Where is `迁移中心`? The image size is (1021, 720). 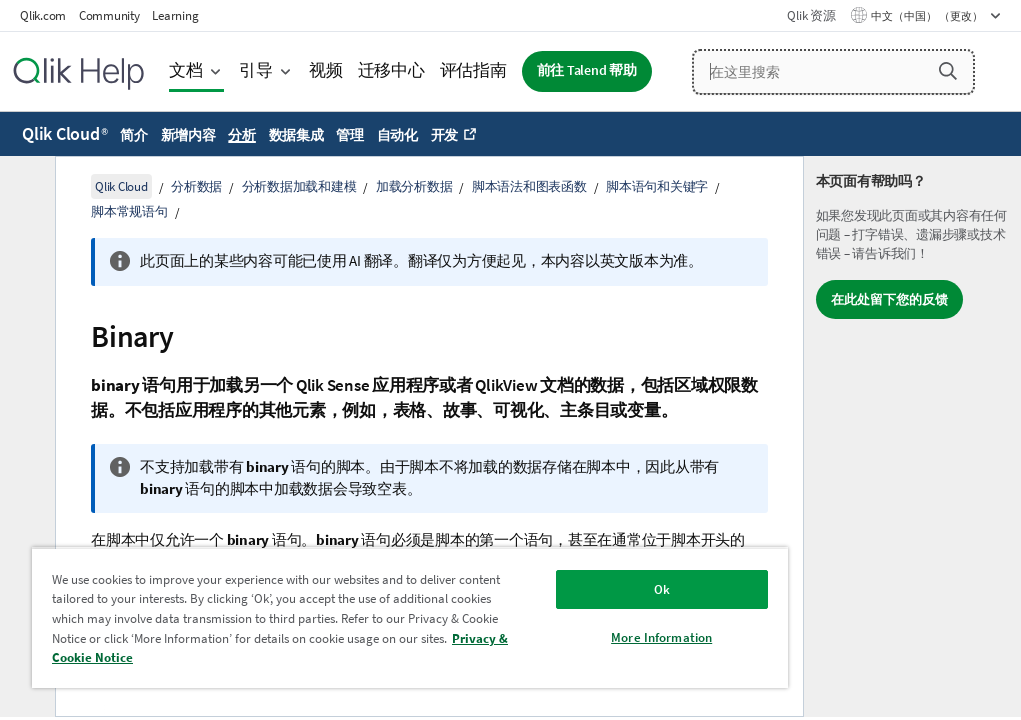 迁移中心 is located at coordinates (391, 70).